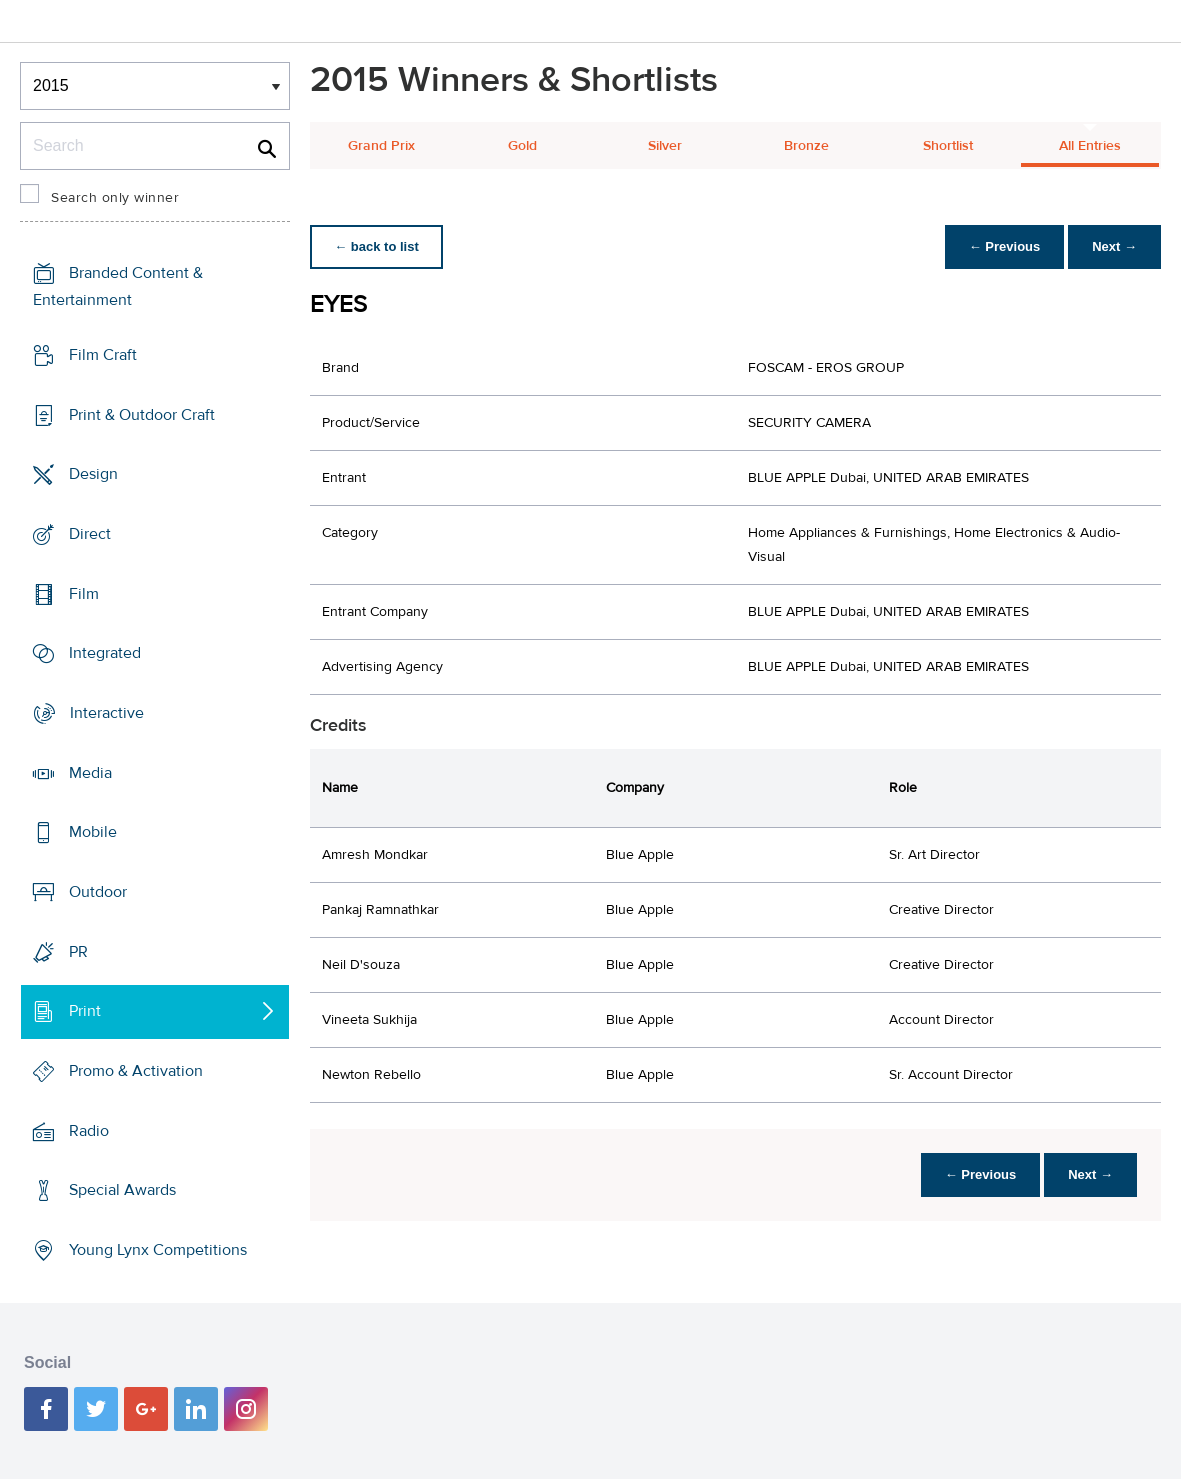  I want to click on Bronze, so click(806, 146).